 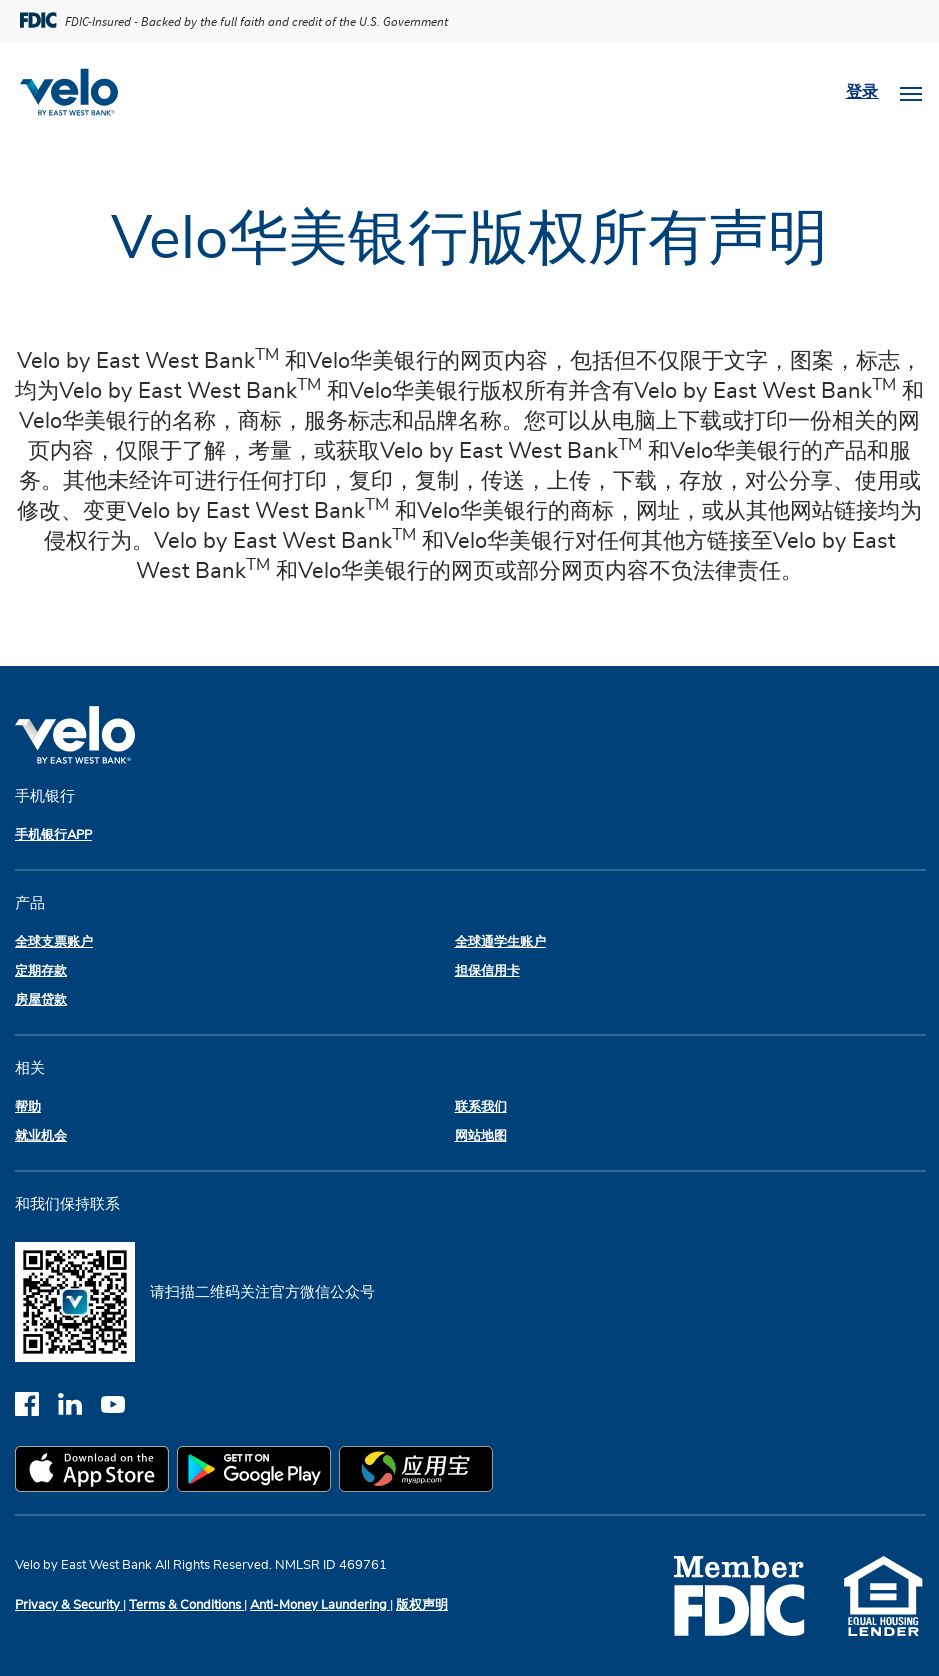 I want to click on 登录, so click(x=862, y=92).